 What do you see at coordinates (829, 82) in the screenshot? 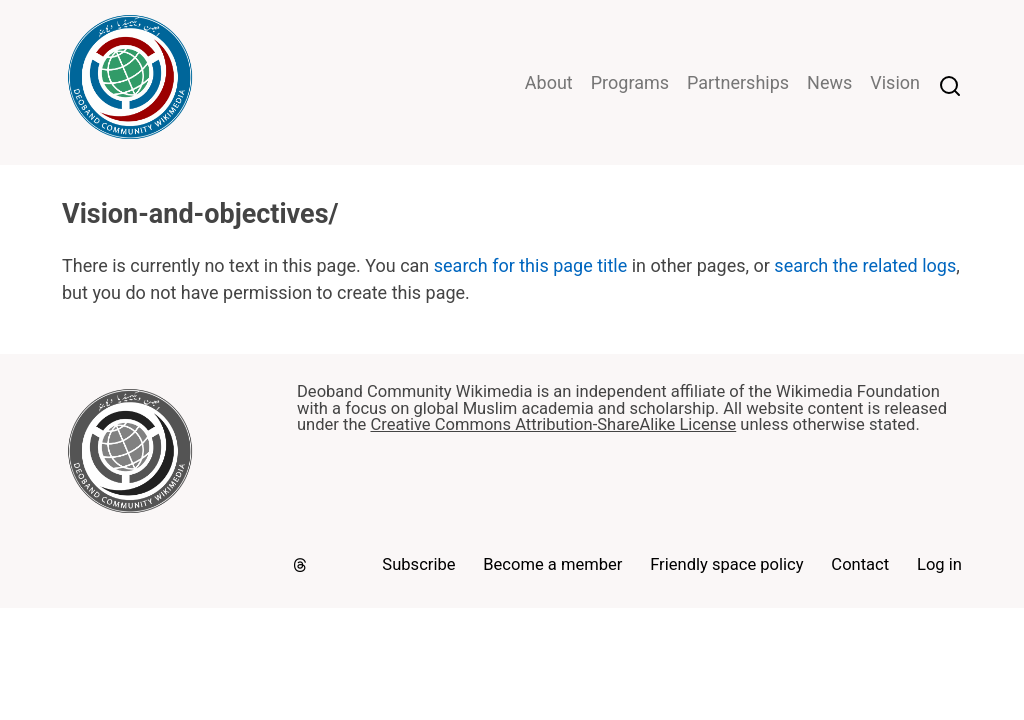
I see `News` at bounding box center [829, 82].